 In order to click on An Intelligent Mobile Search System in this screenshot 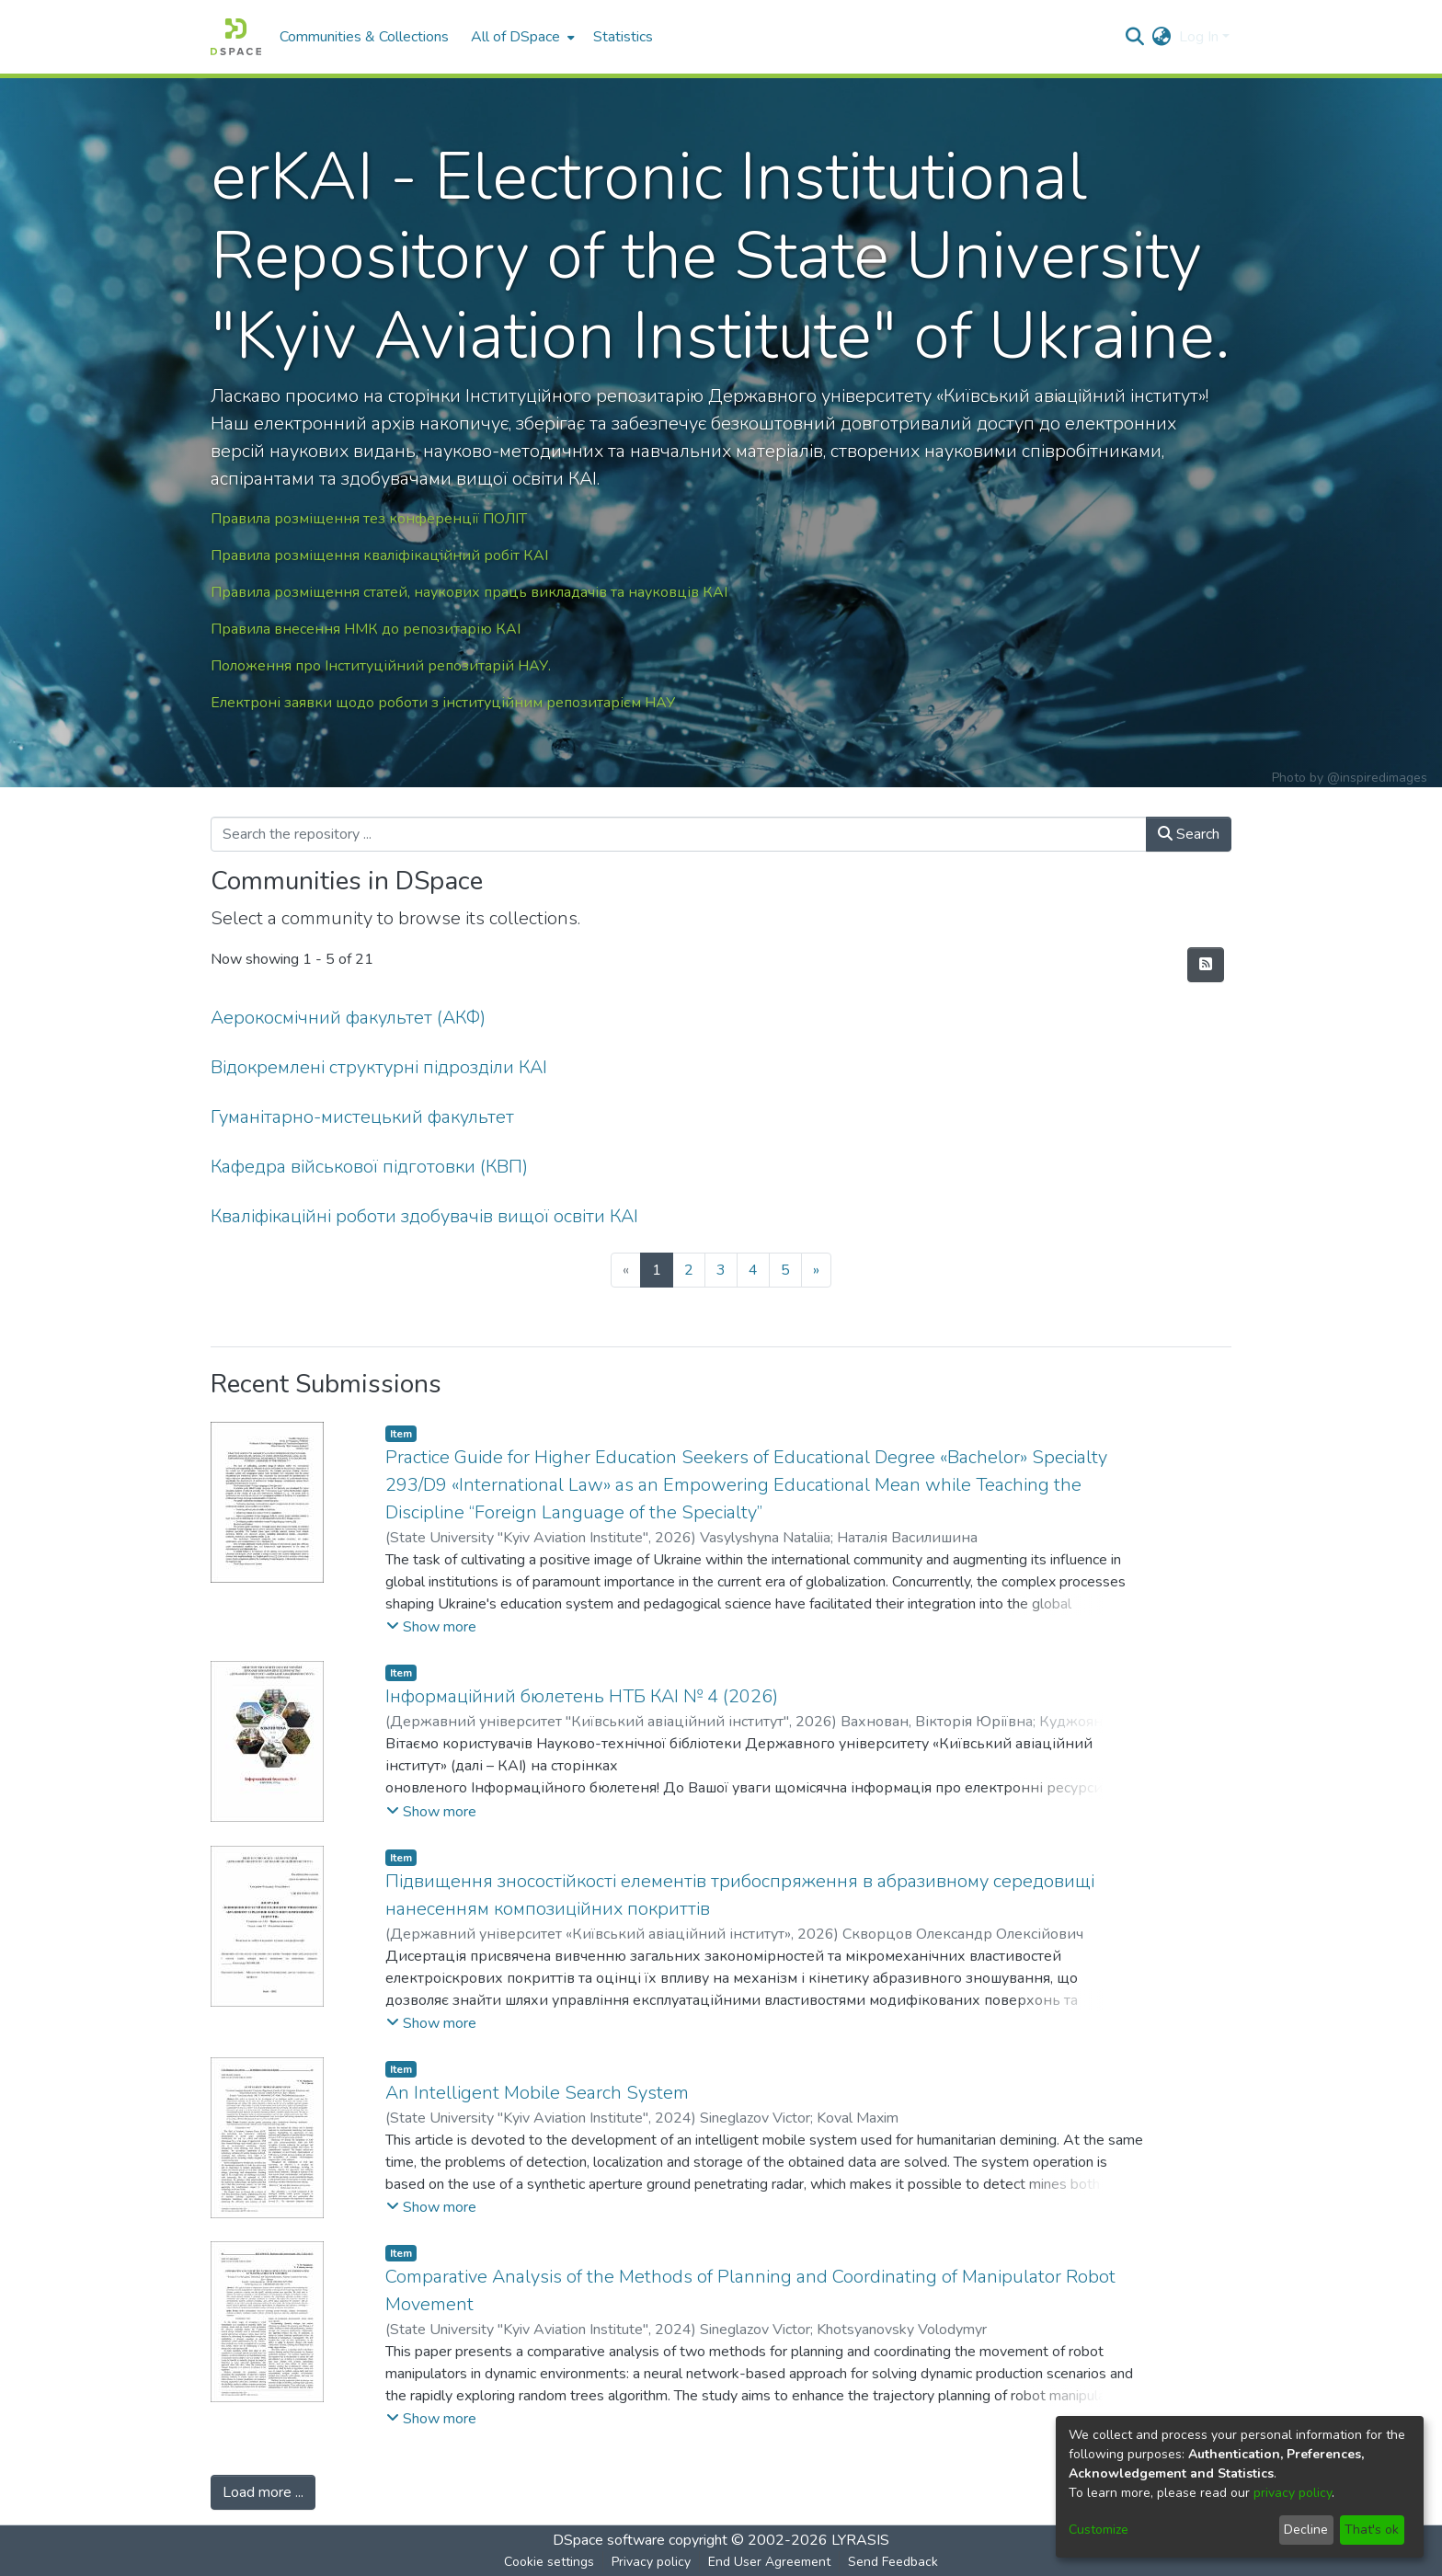, I will do `click(537, 2092)`.